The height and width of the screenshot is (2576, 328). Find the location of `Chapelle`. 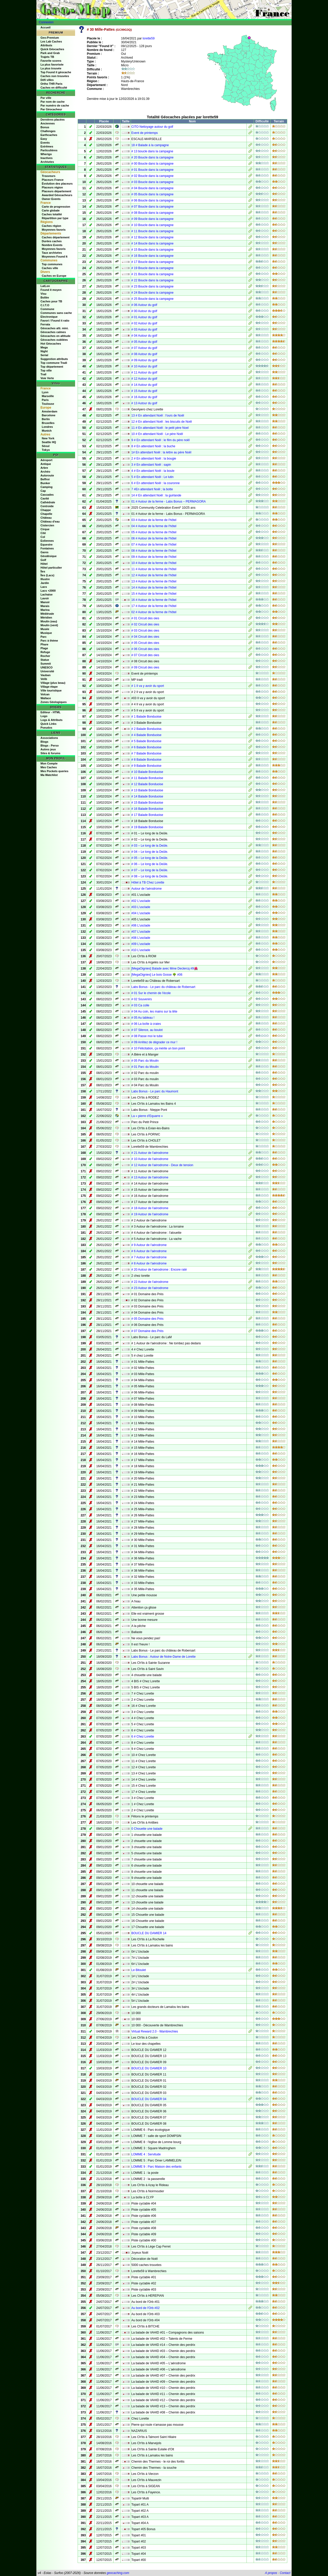

Chapelle is located at coordinates (46, 513).